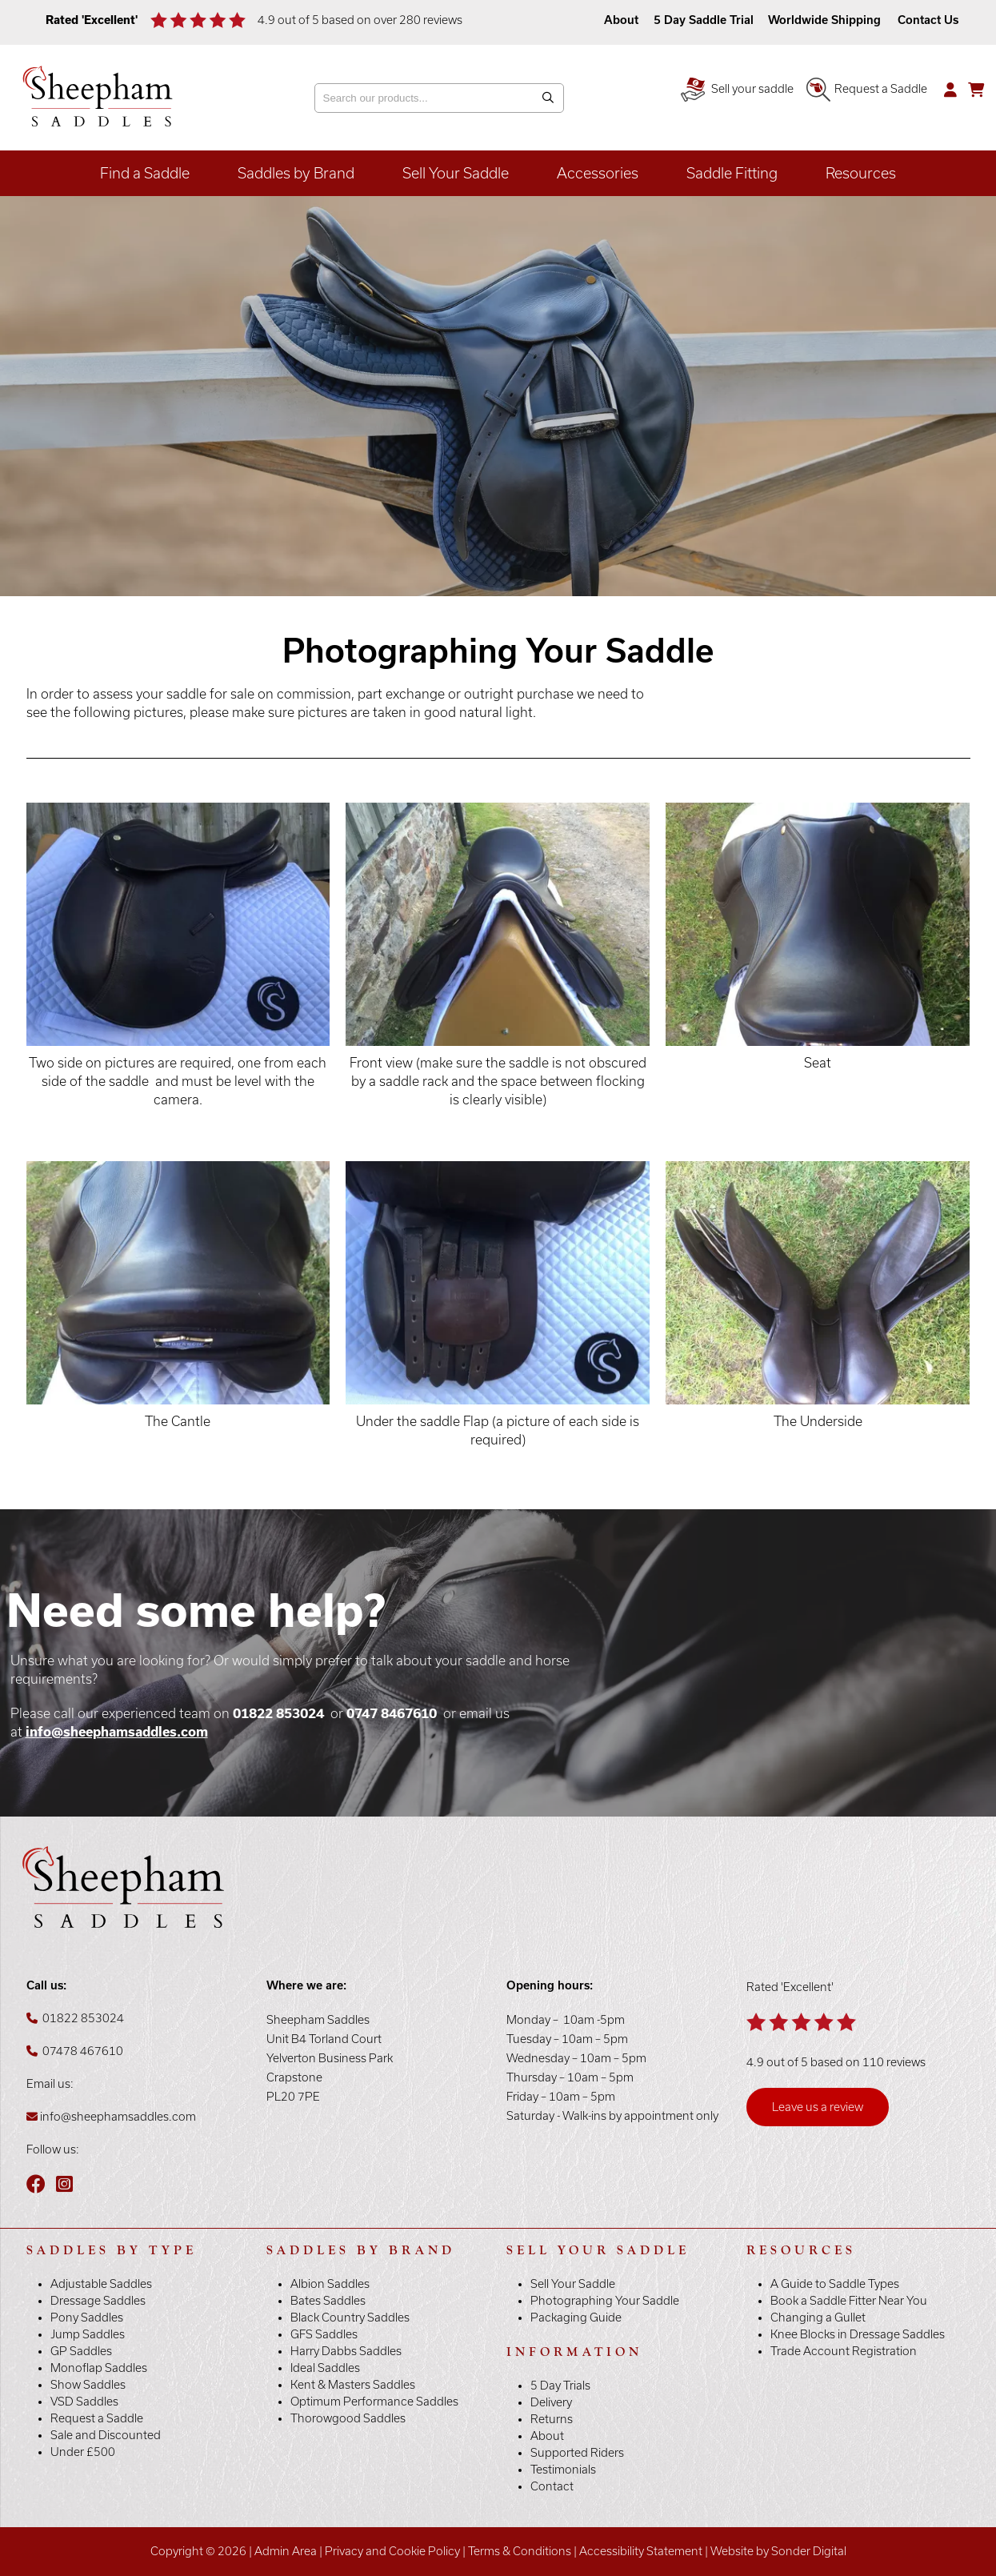  What do you see at coordinates (328, 2300) in the screenshot?
I see `Bates Saddles` at bounding box center [328, 2300].